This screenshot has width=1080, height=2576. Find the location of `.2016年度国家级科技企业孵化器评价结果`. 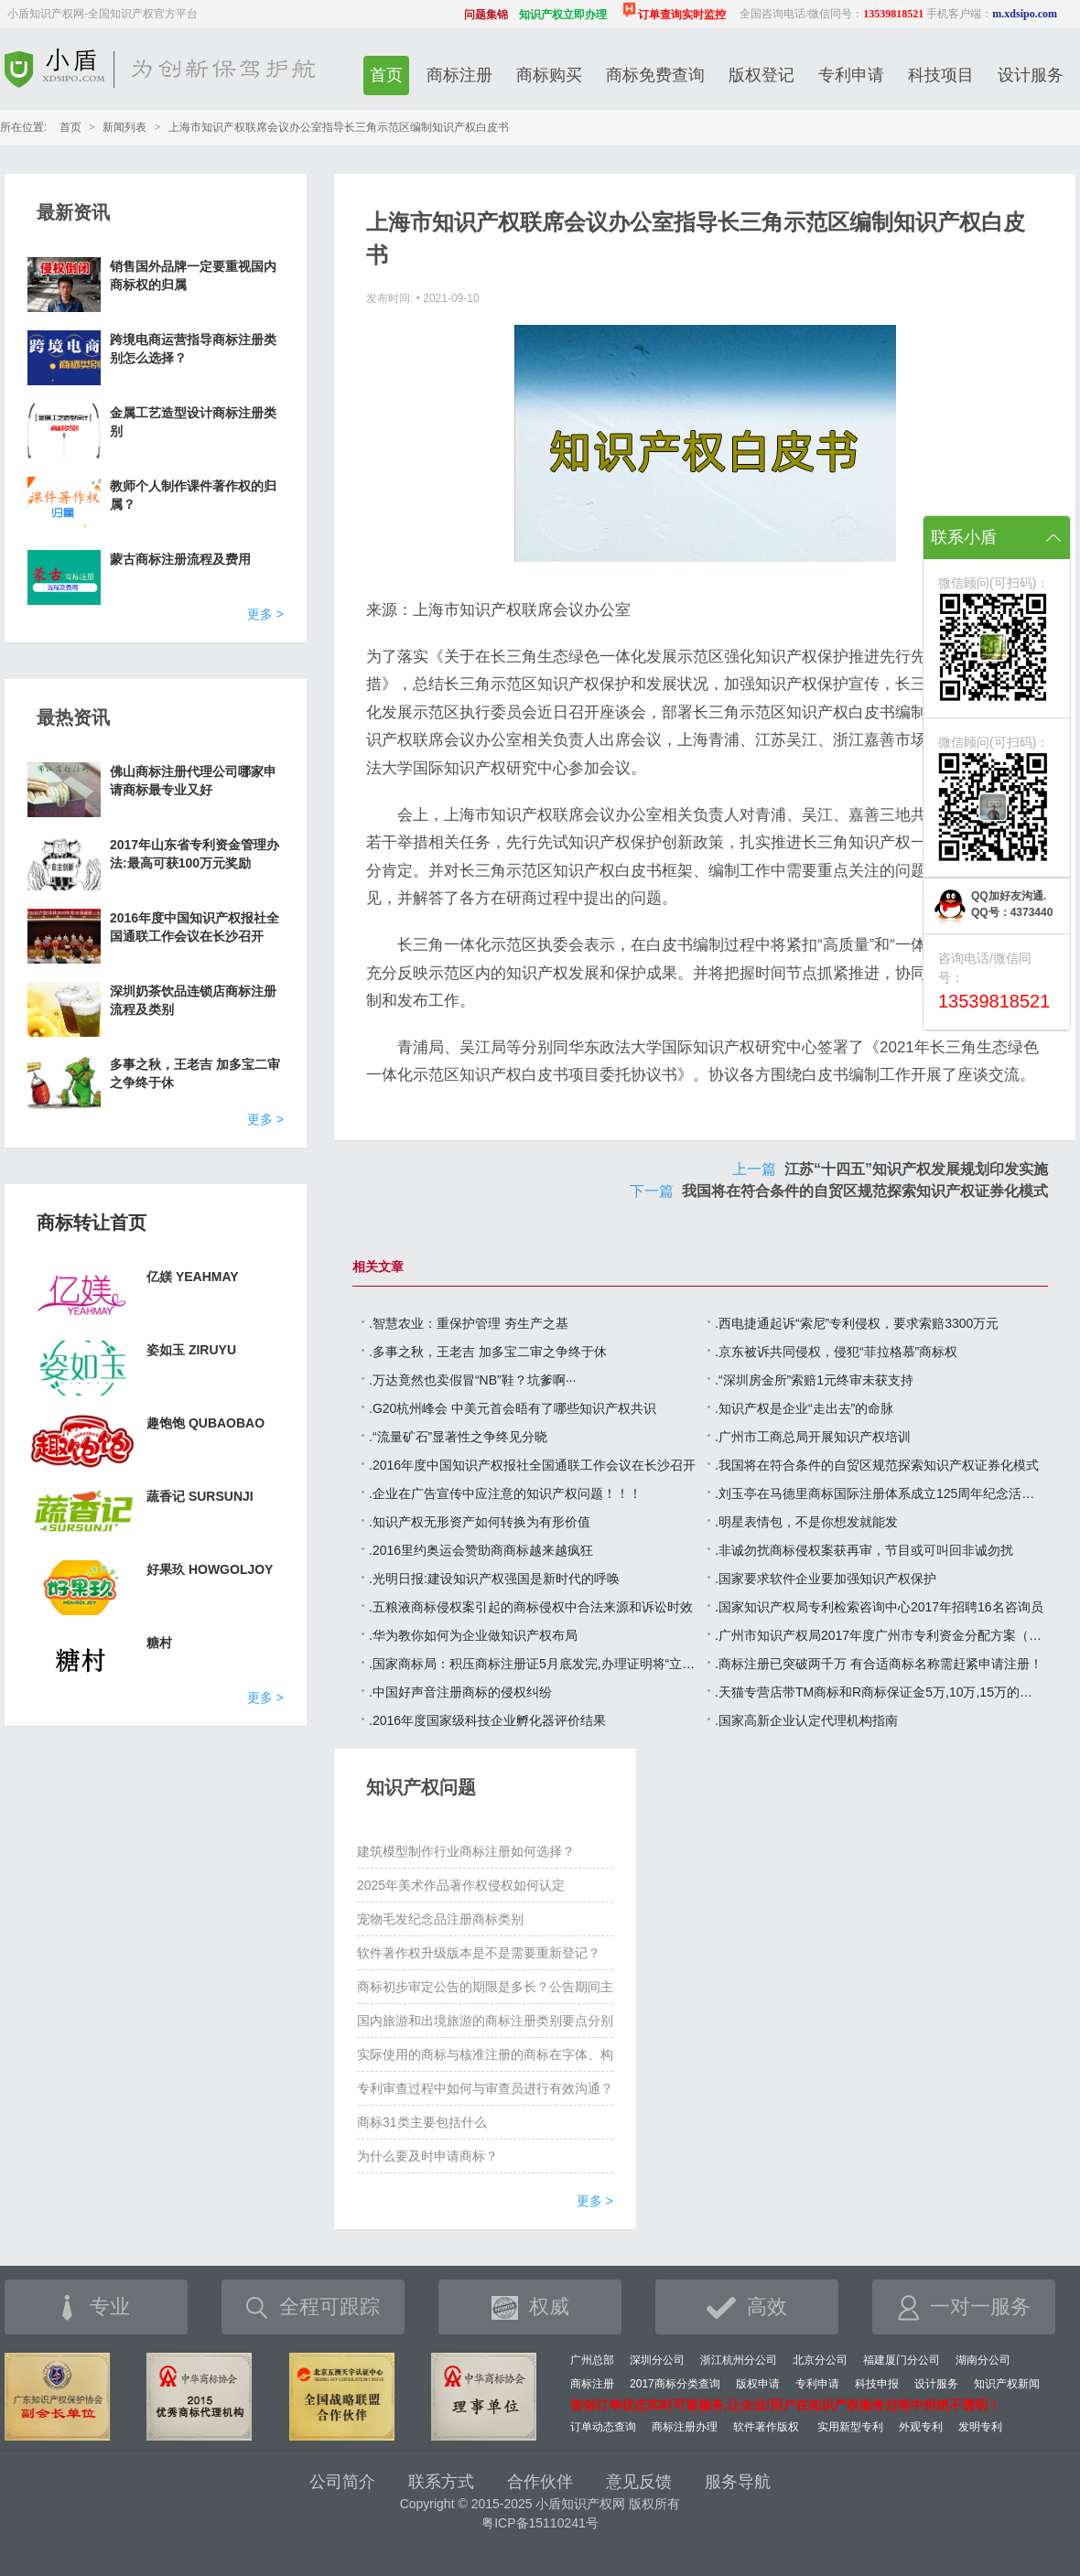

.2016年度国家级科技企业孵化器评价结果 is located at coordinates (487, 1720).